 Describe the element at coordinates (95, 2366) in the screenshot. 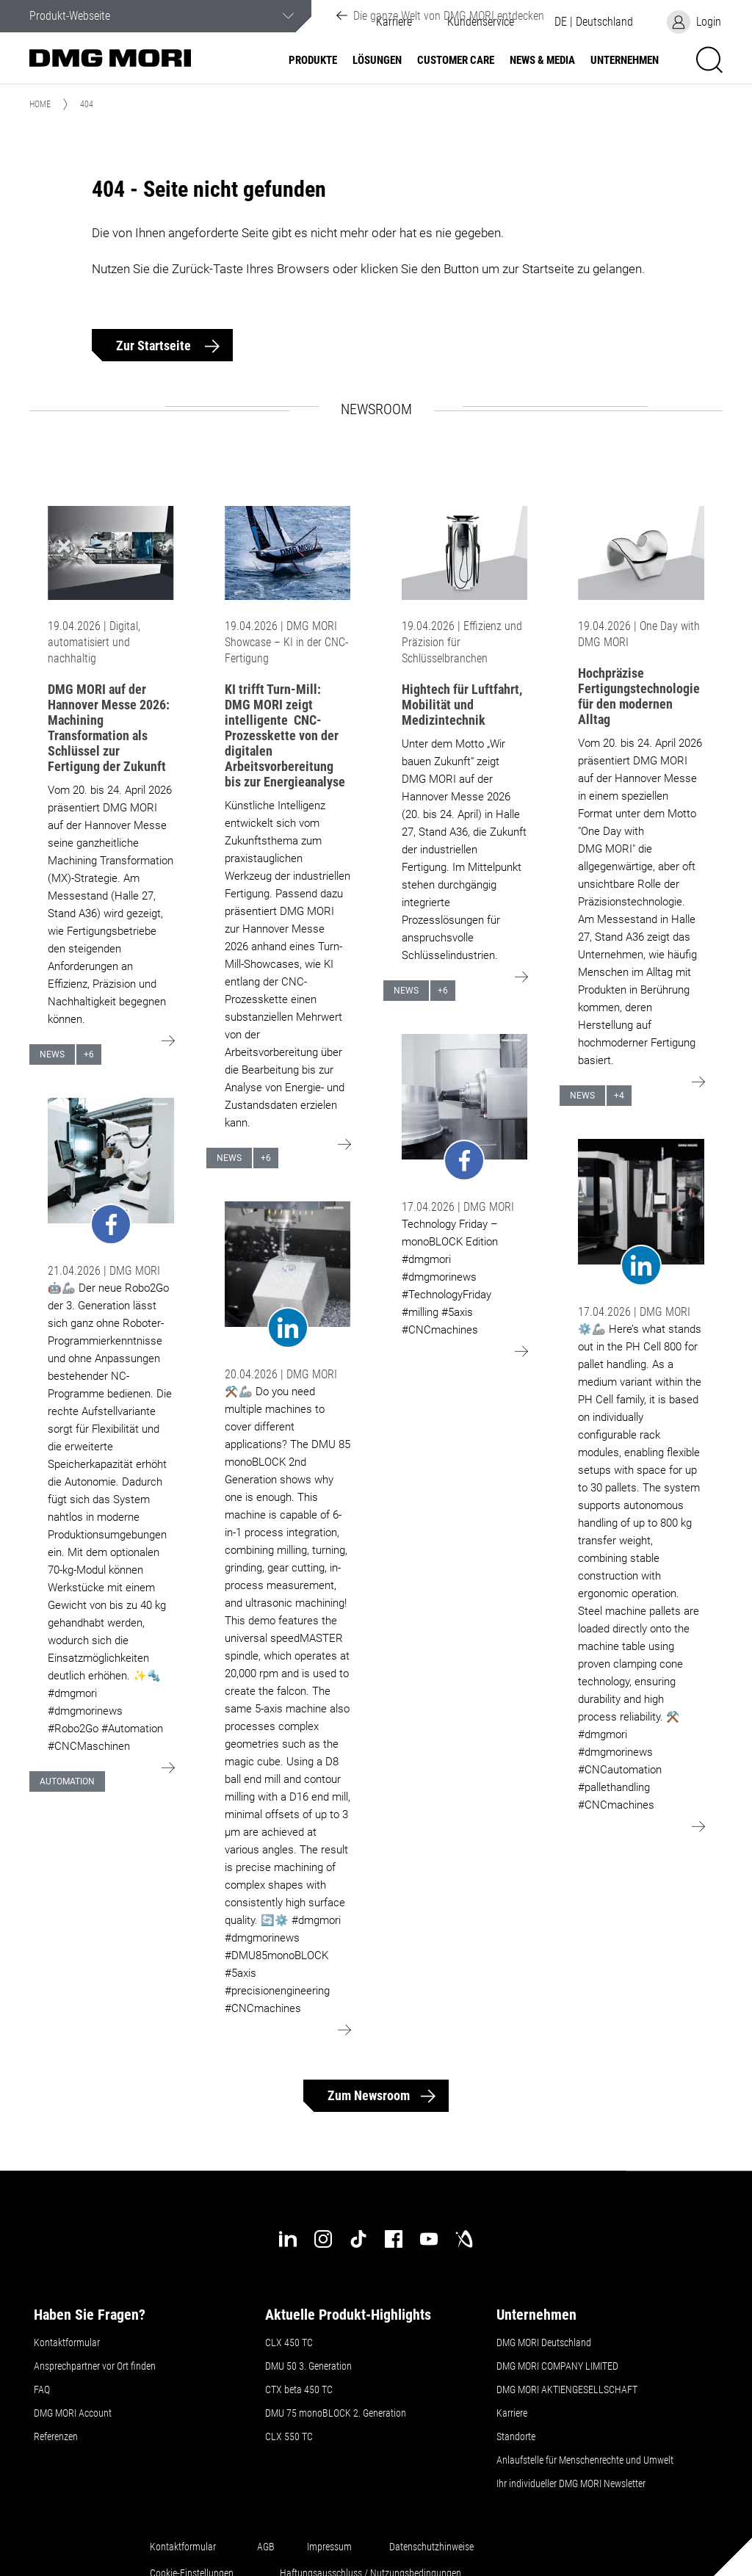

I see `Ansprechpartner vor Ort finden` at that location.